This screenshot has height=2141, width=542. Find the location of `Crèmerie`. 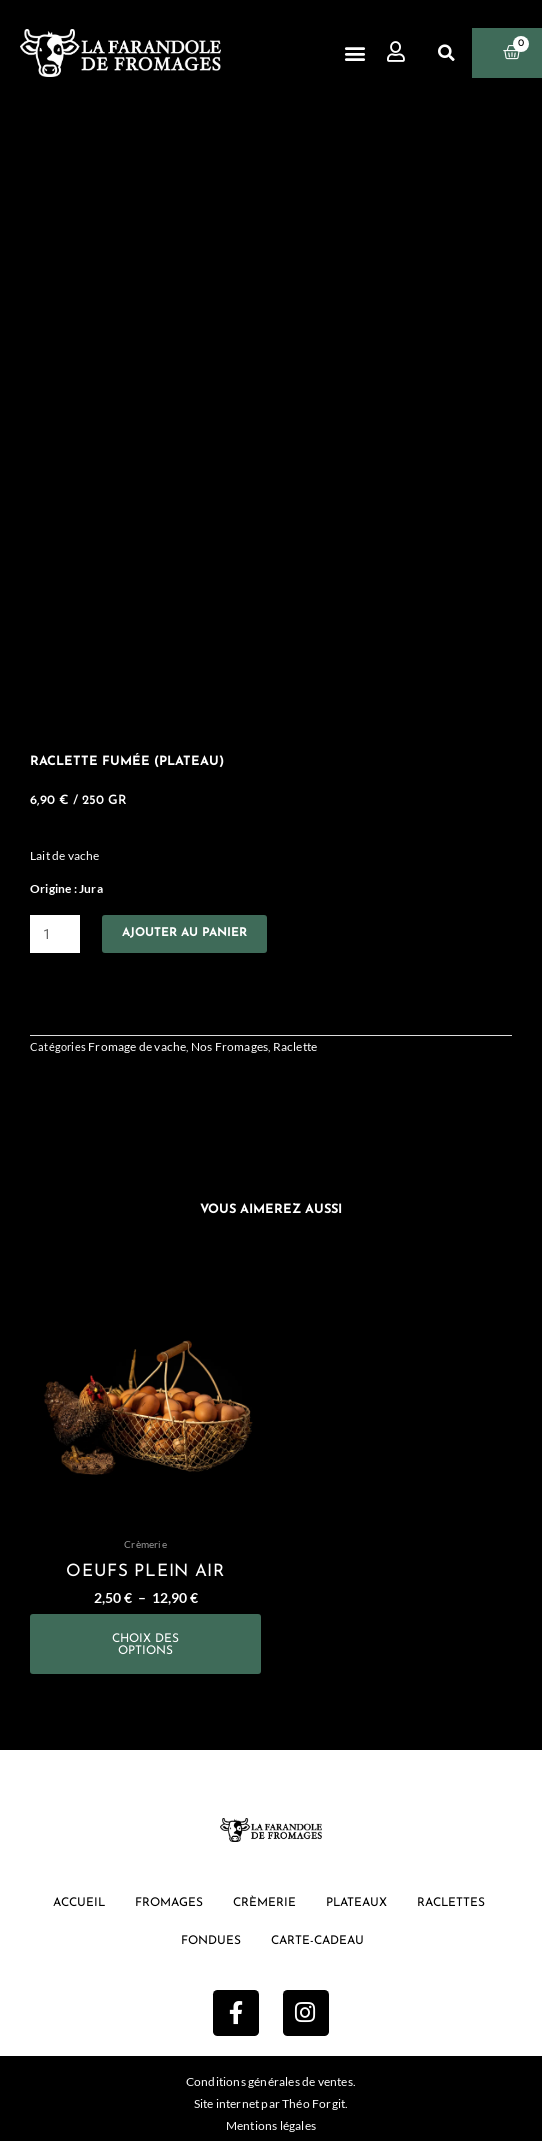

Crèmerie is located at coordinates (264, 1903).